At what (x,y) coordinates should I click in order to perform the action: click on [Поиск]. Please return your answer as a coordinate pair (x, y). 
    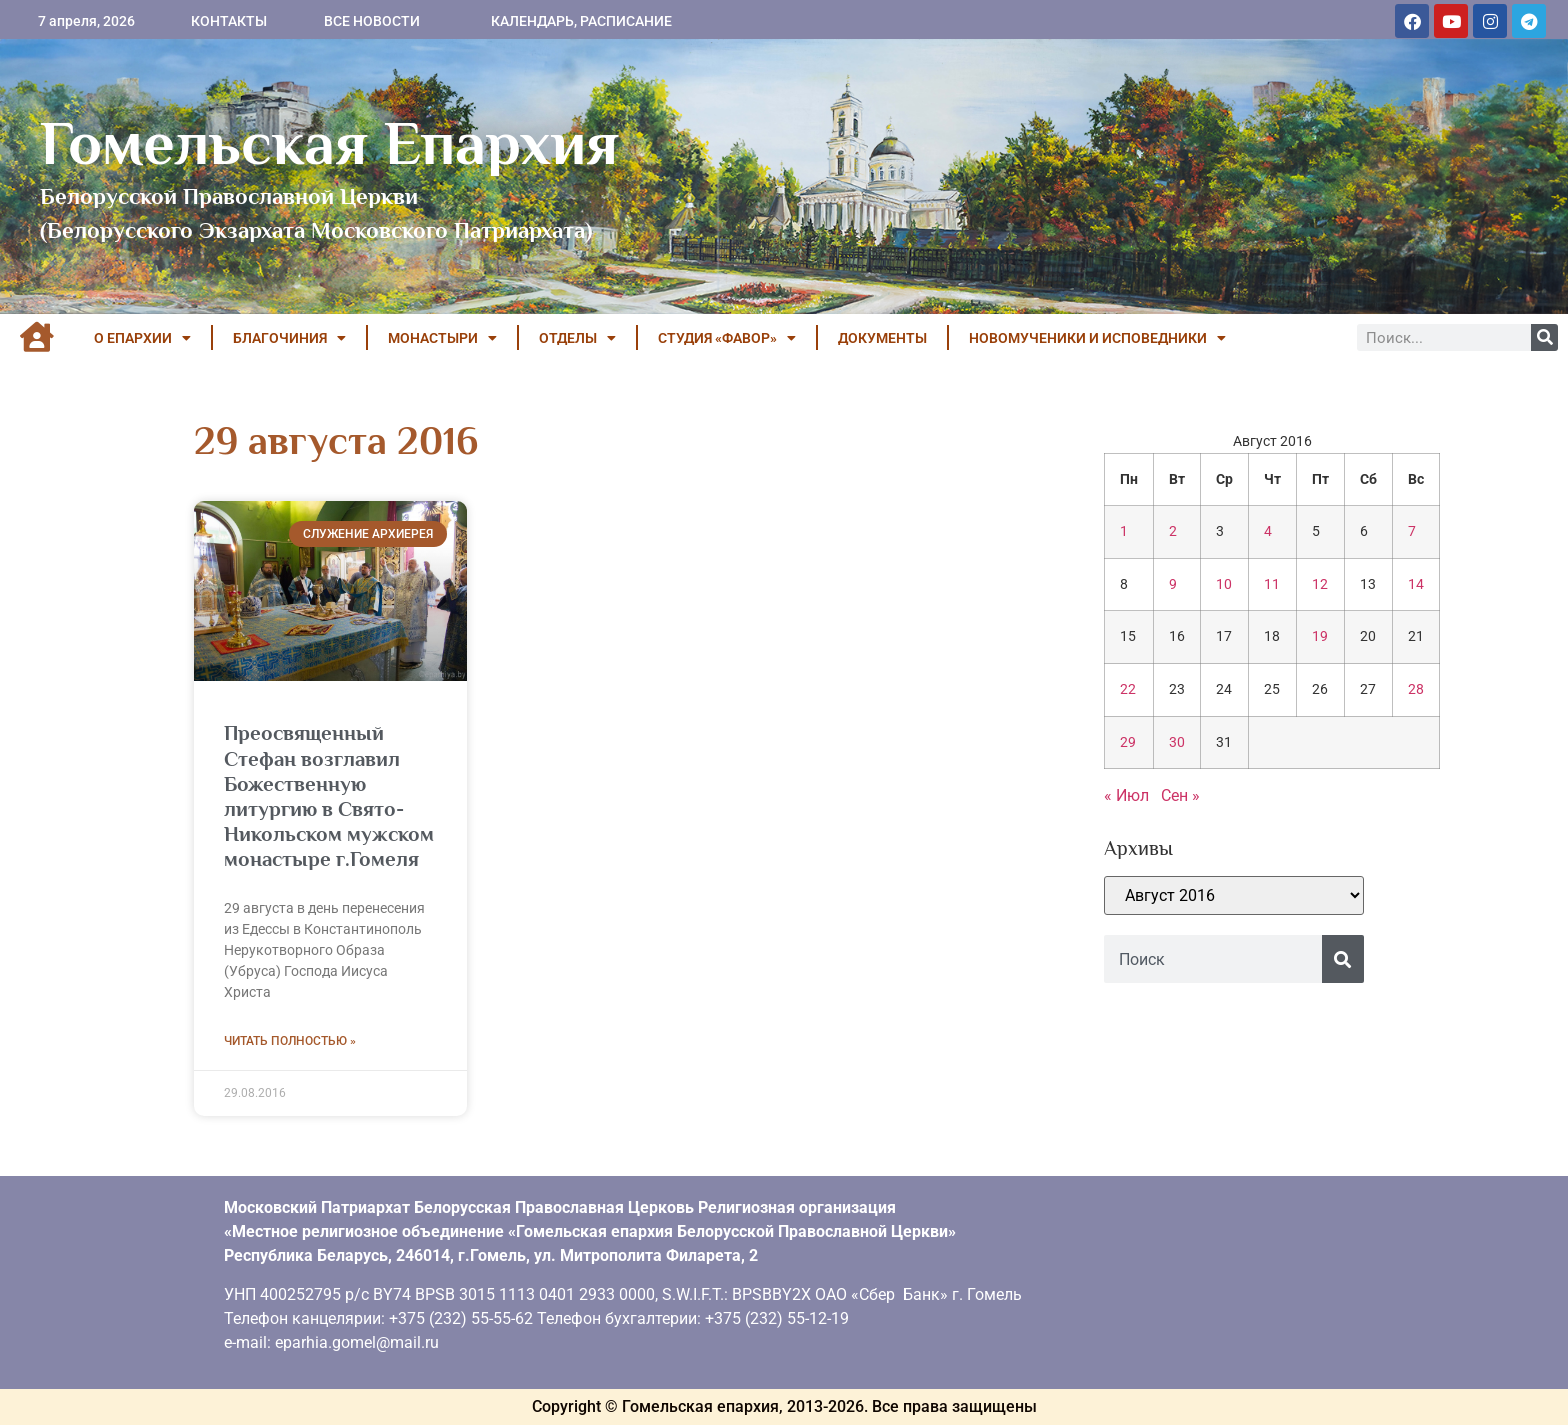
    Looking at the image, I should click on (1544, 337).